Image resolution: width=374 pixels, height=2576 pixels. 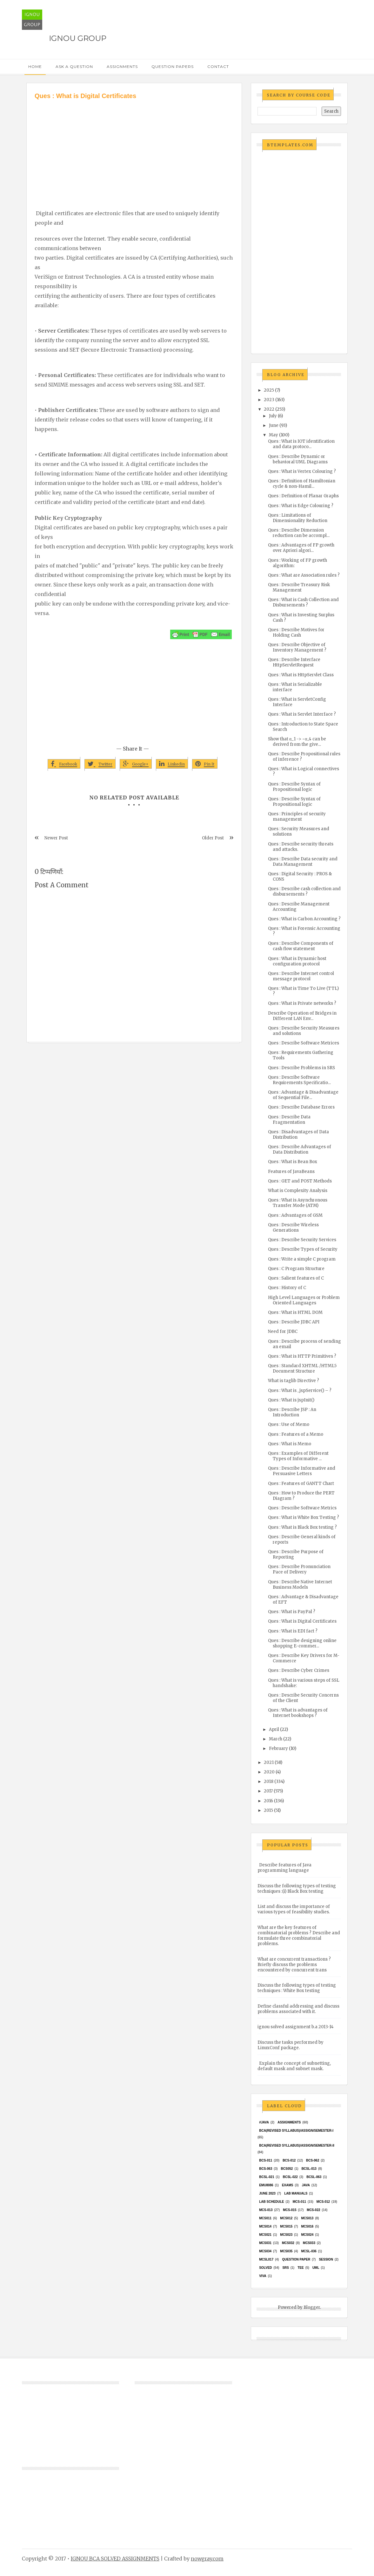 What do you see at coordinates (264, 2122) in the screenshot?
I see `#java` at bounding box center [264, 2122].